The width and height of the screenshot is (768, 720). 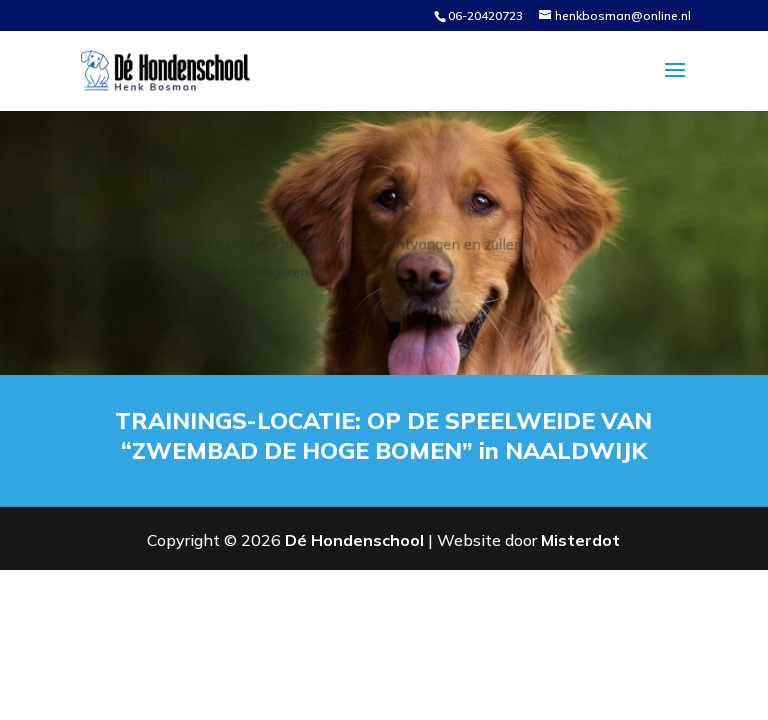 I want to click on TRAININGS-LOCATIE: OP DE SPEELWEIDE VAN “ZWEMBAD DE HOGE BOMEN” in NAALDWIJK, so click(x=384, y=435).